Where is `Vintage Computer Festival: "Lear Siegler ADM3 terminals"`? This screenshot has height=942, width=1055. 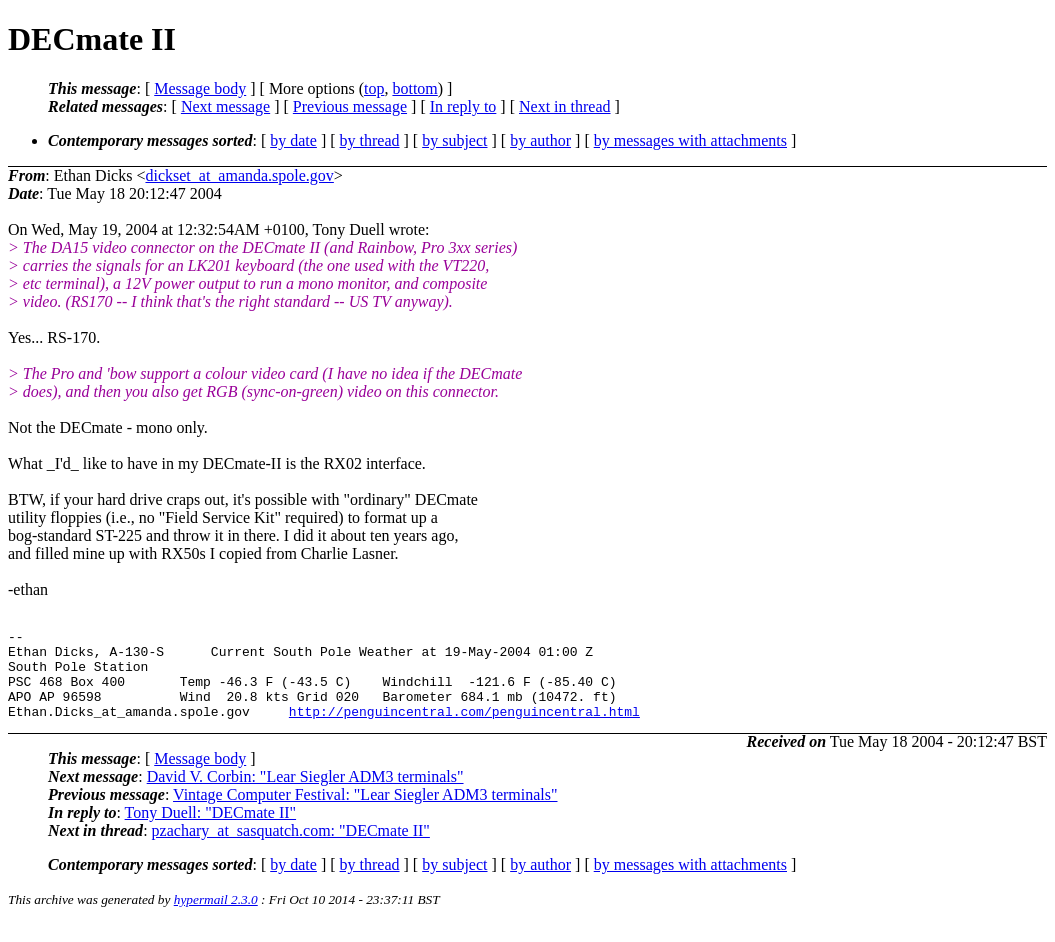 Vintage Computer Festival: "Lear Siegler ADM3 terminals" is located at coordinates (365, 812).